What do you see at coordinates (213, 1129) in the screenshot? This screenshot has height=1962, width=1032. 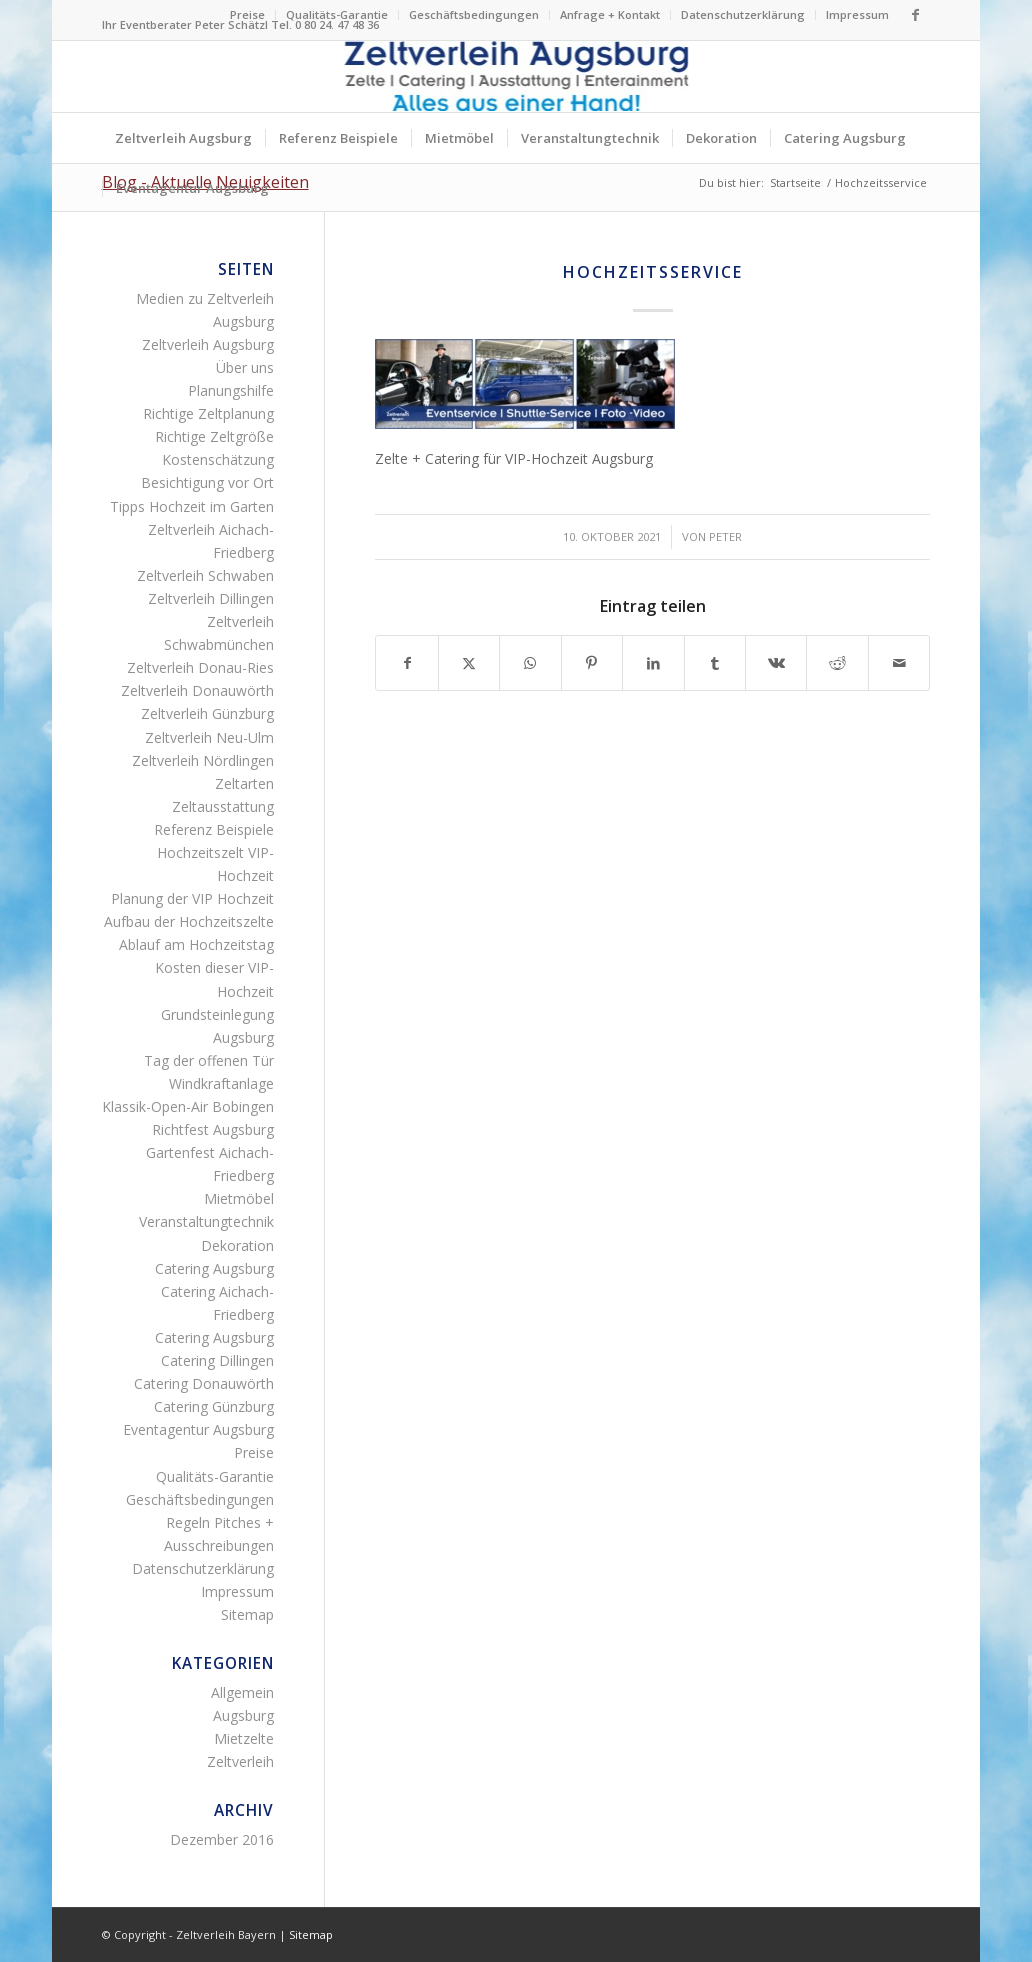 I see `Richtfest Augsburg` at bounding box center [213, 1129].